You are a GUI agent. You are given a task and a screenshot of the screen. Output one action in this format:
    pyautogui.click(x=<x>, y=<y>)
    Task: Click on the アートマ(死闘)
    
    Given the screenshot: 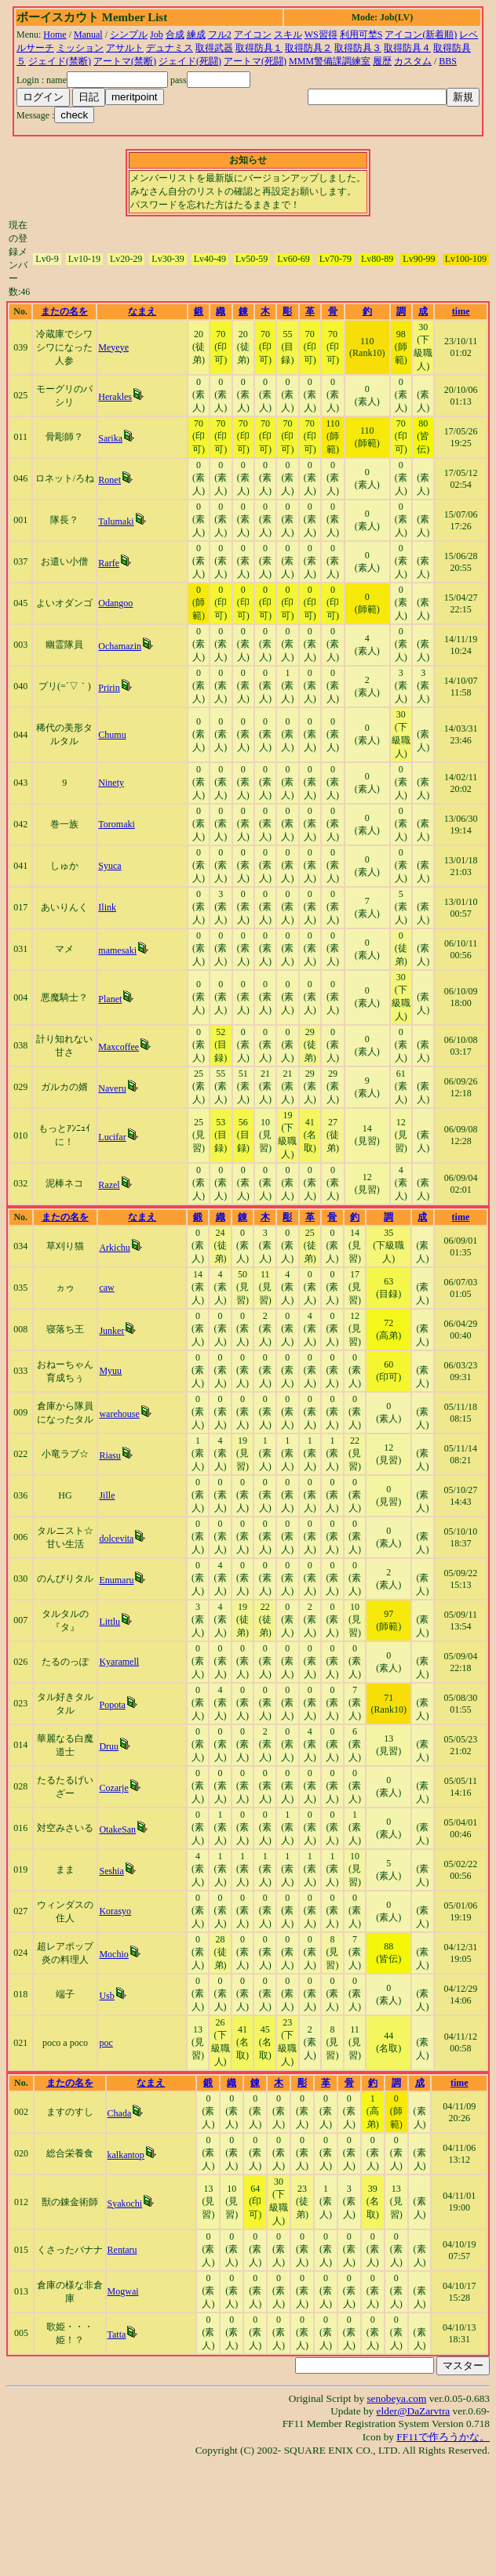 What is the action you would take?
    pyautogui.click(x=255, y=61)
    